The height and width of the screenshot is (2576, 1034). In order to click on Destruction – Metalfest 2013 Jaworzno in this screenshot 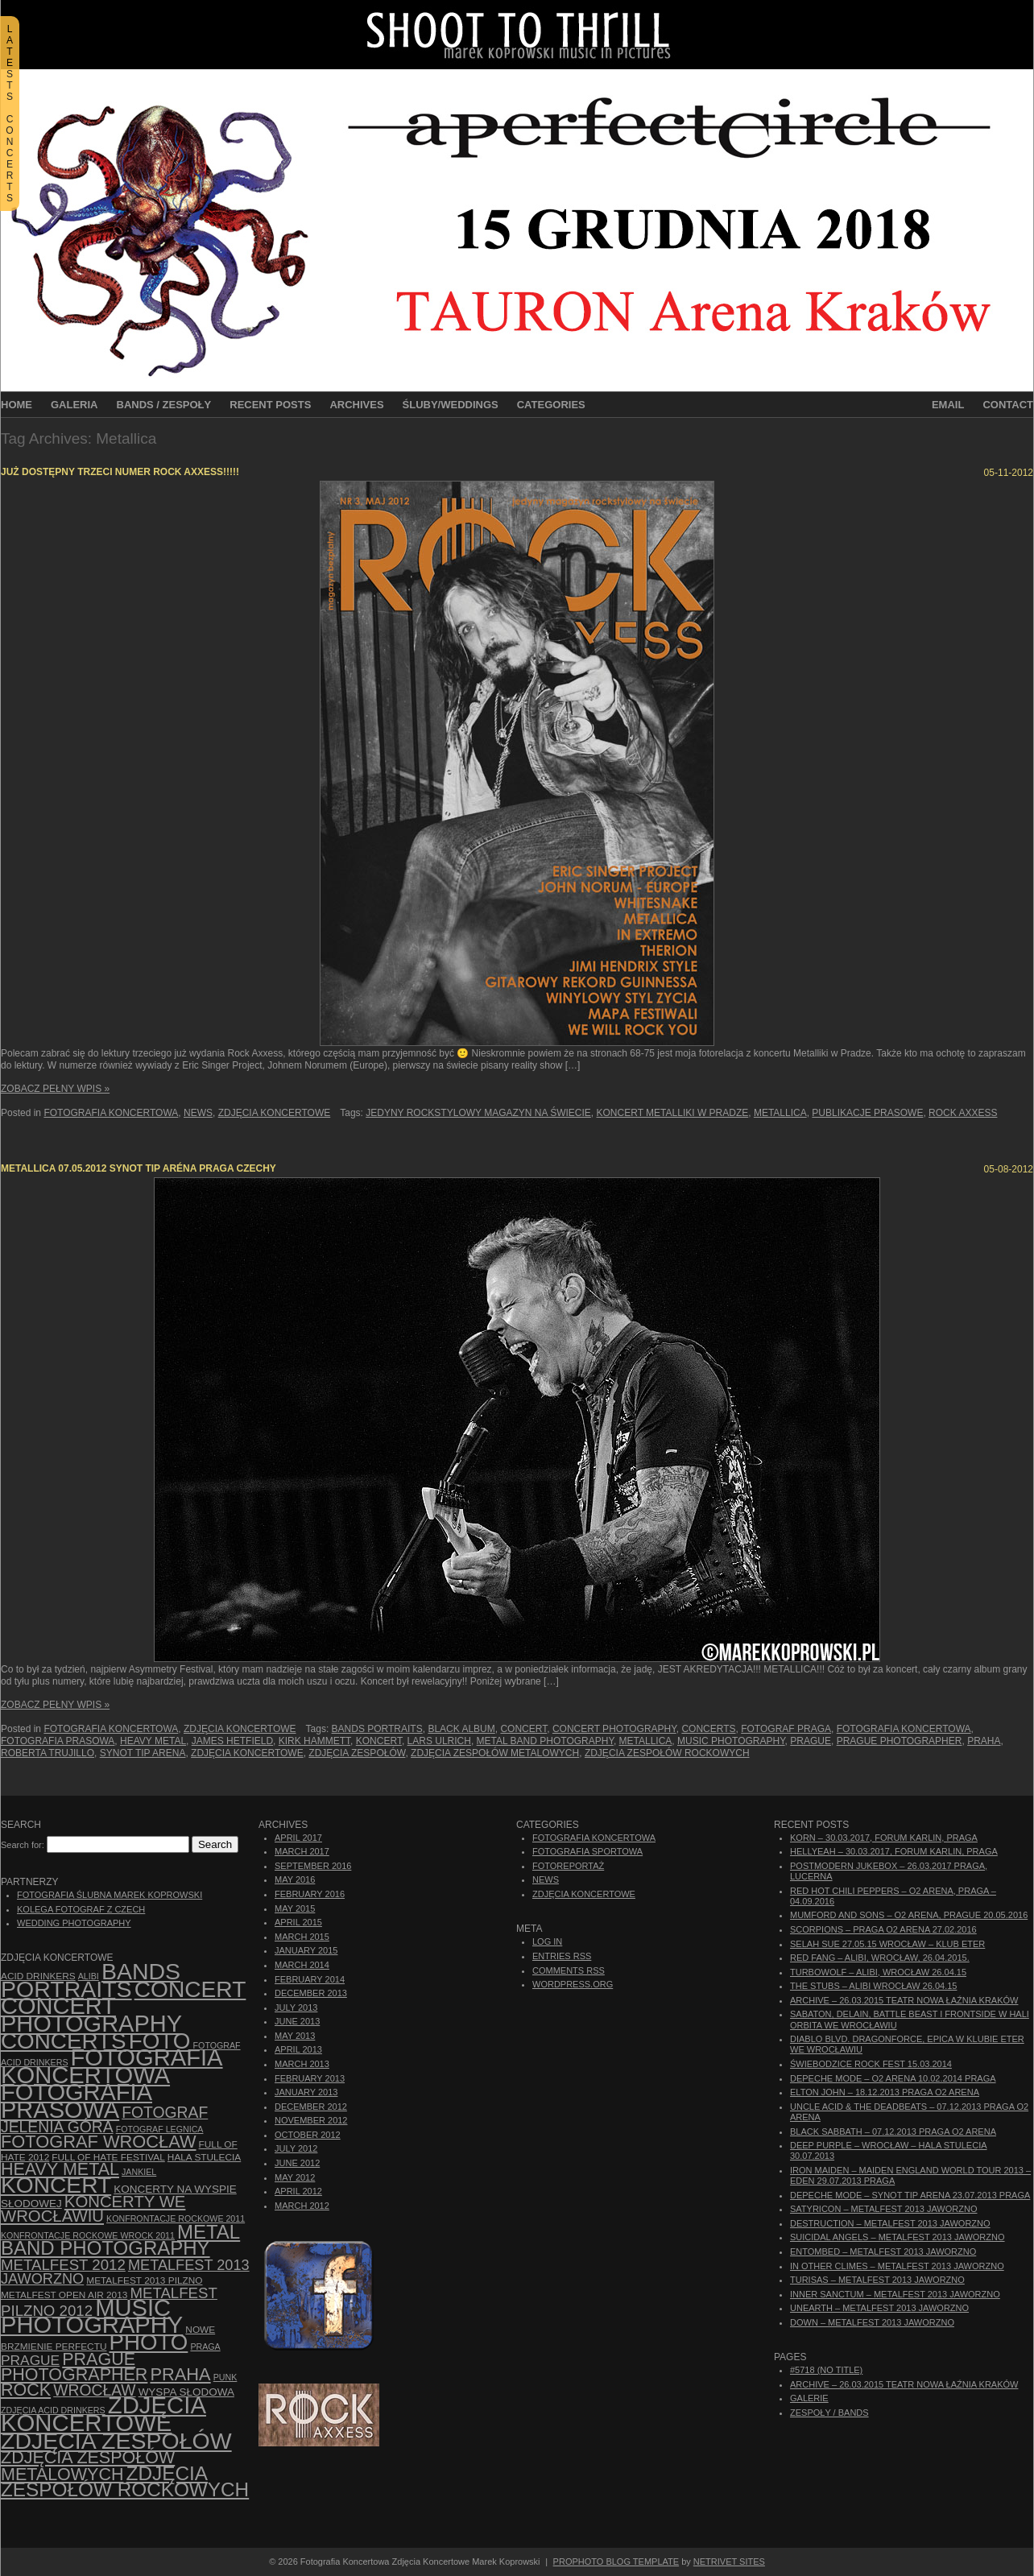, I will do `click(890, 2223)`.